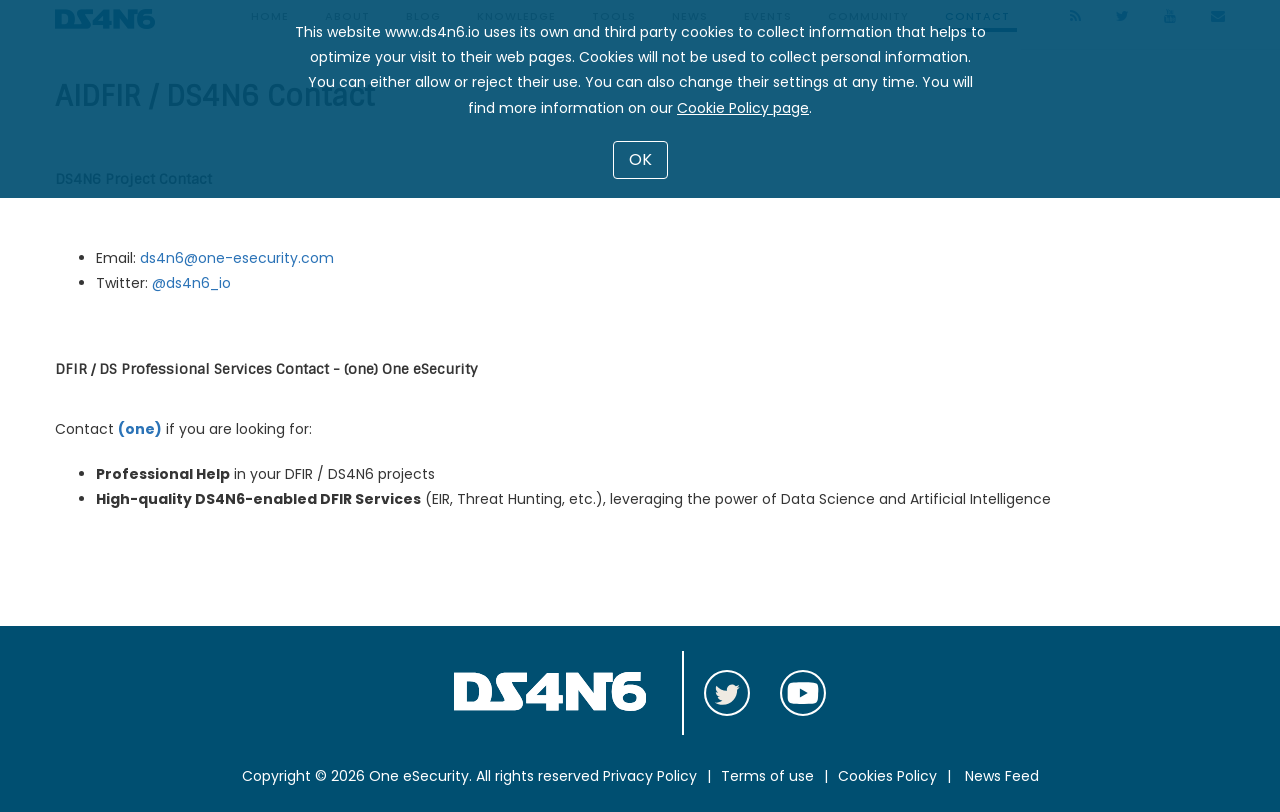 The image size is (1280, 812). Describe the element at coordinates (191, 283) in the screenshot. I see `@ds4n6_io` at that location.